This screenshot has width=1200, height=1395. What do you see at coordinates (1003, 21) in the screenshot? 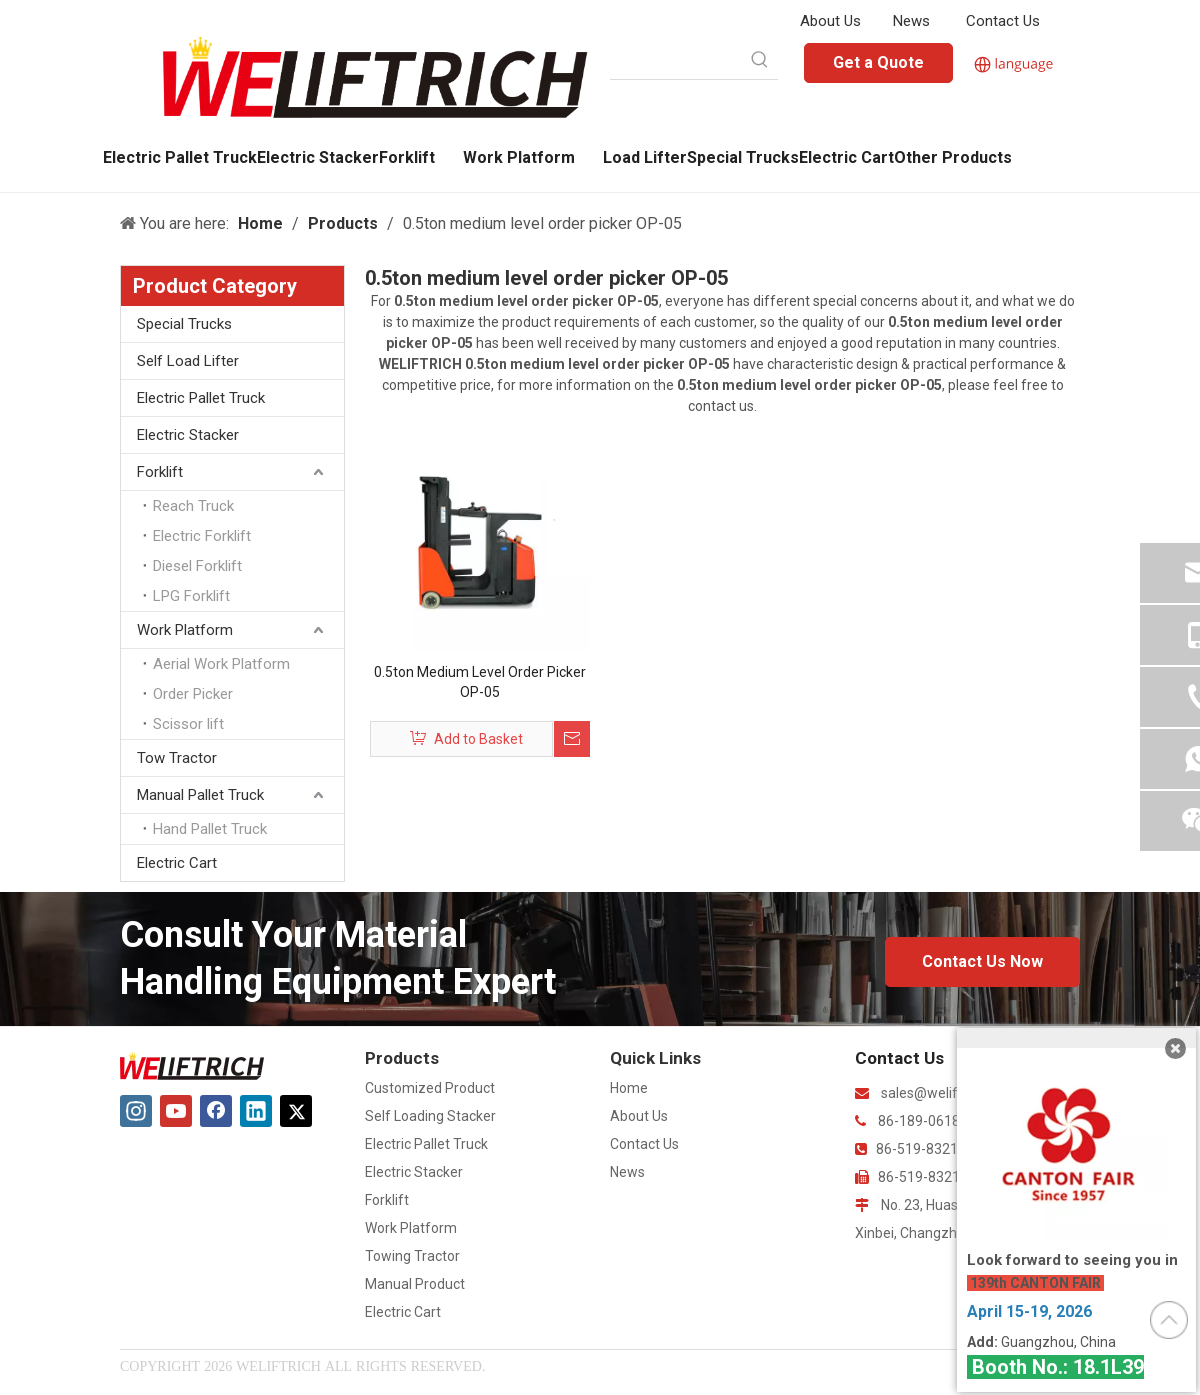
I see `Contact Us` at bounding box center [1003, 21].